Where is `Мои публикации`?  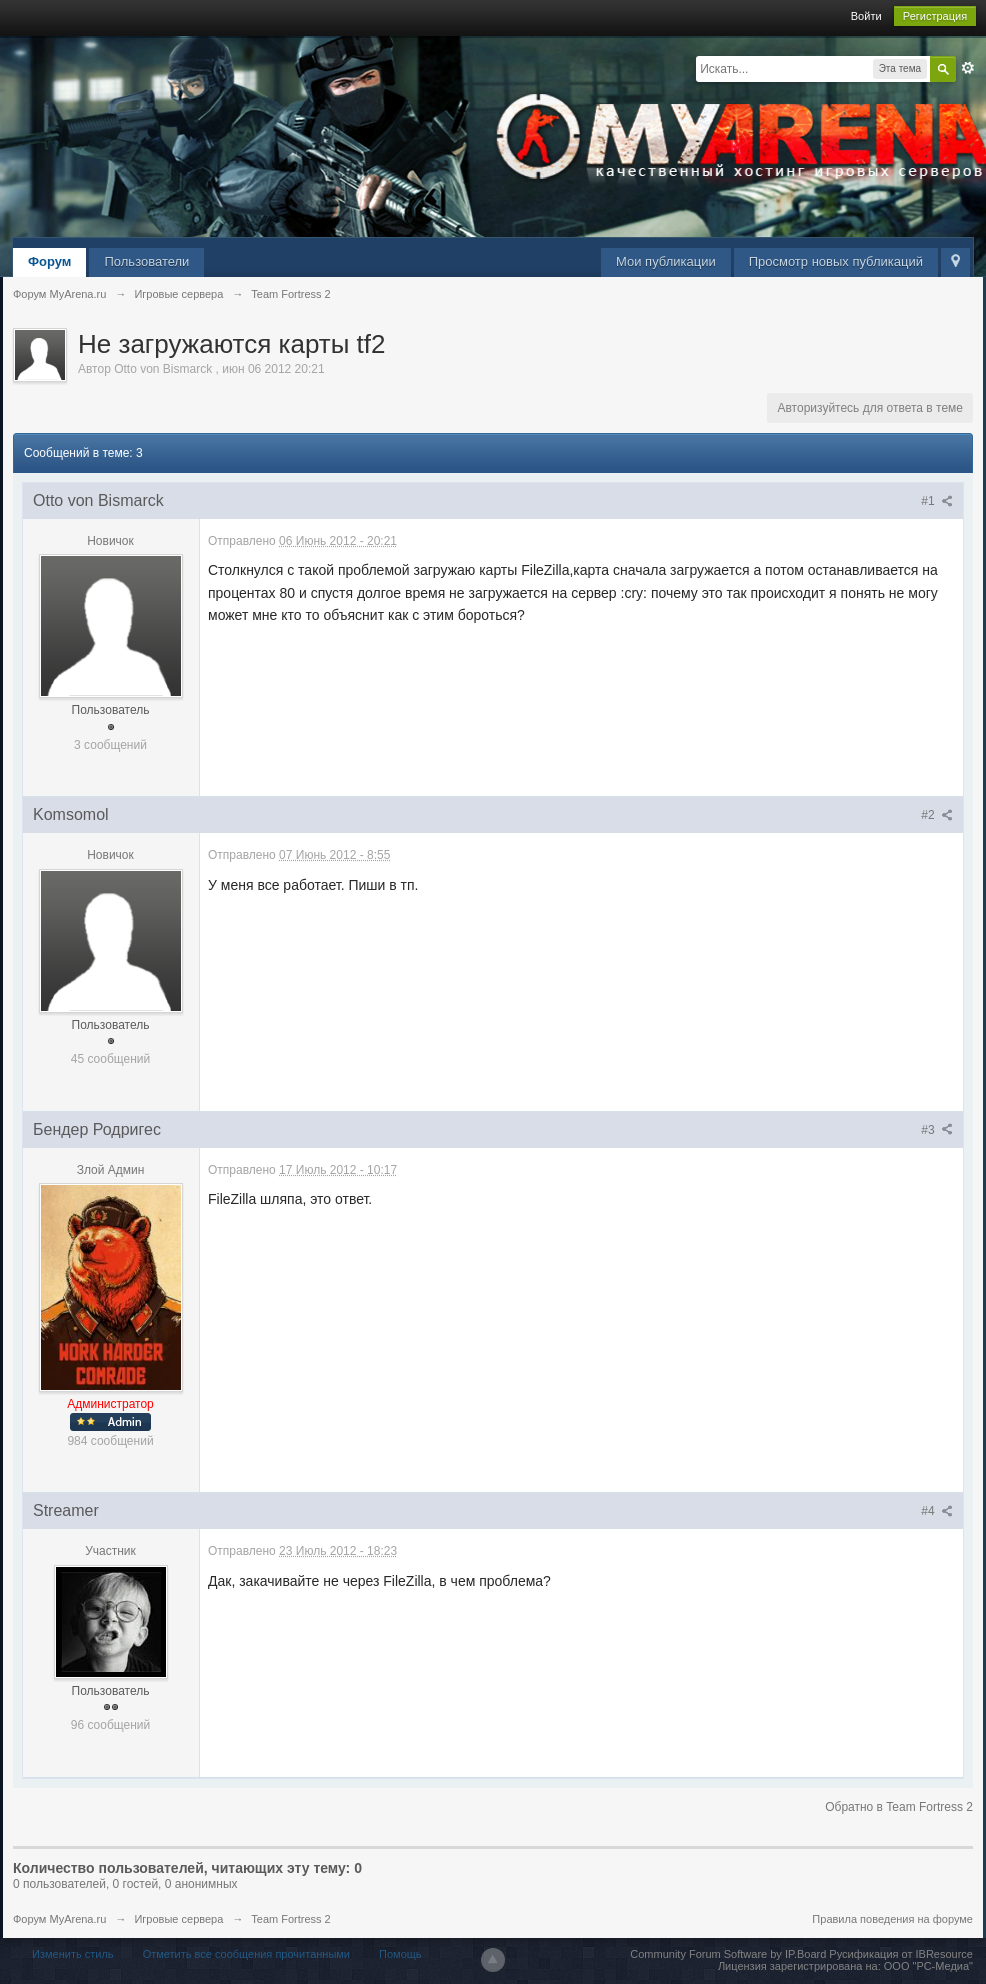
Мои публикации is located at coordinates (666, 261).